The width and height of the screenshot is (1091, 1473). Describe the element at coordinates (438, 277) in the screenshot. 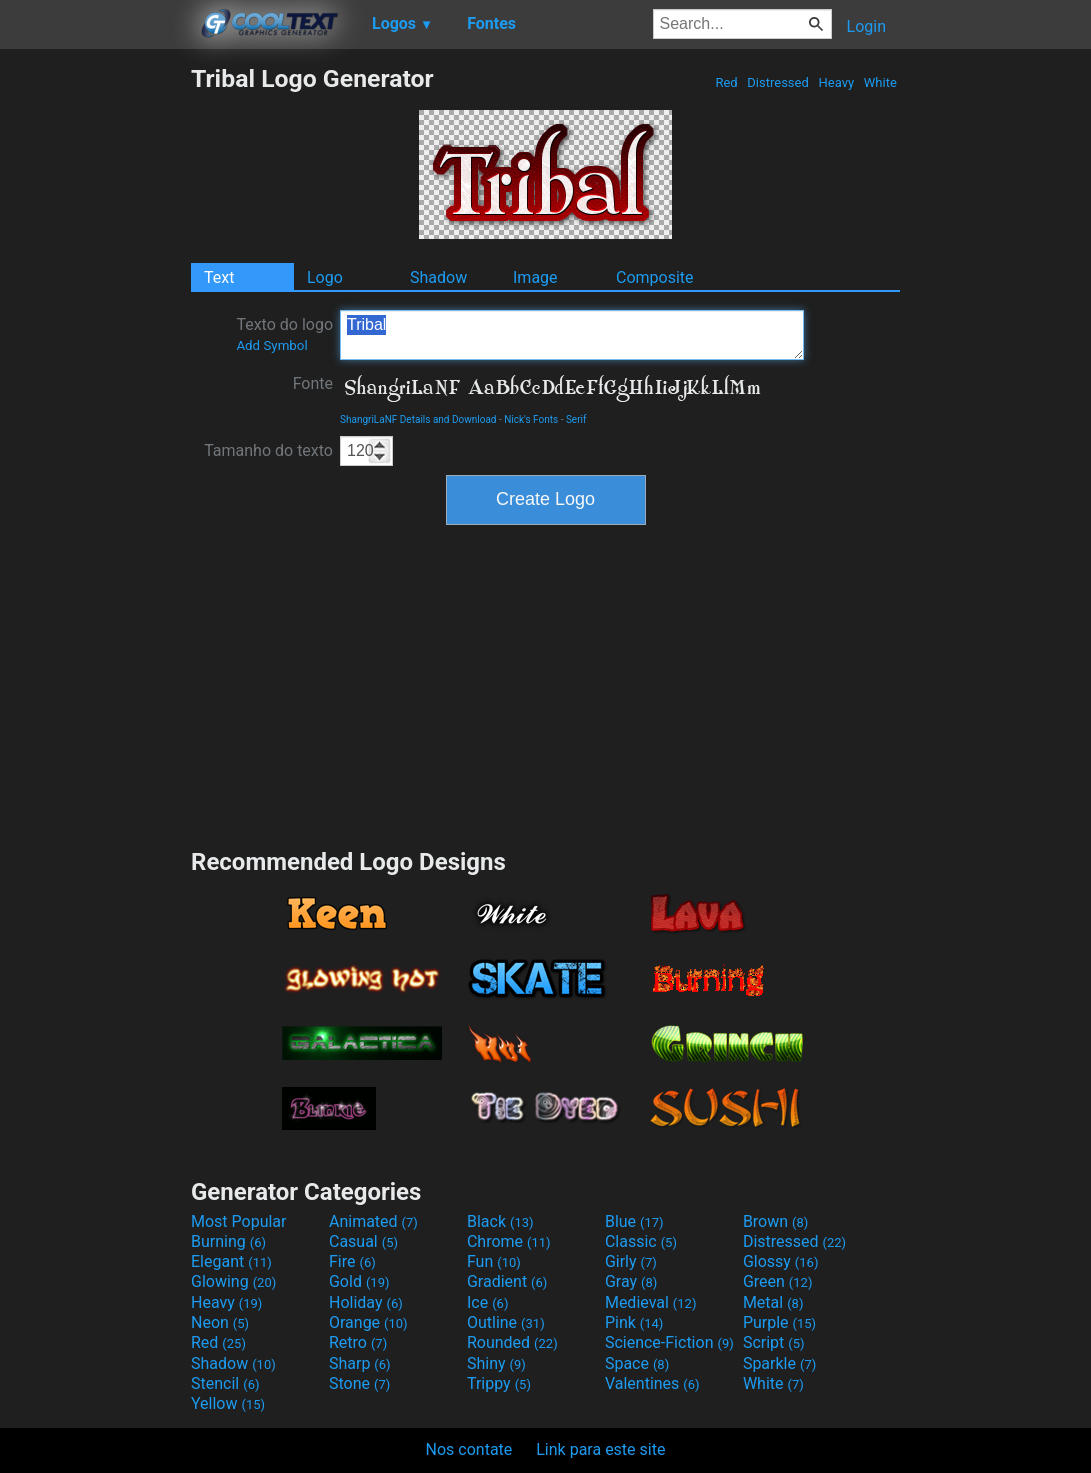

I see `Shadow` at that location.